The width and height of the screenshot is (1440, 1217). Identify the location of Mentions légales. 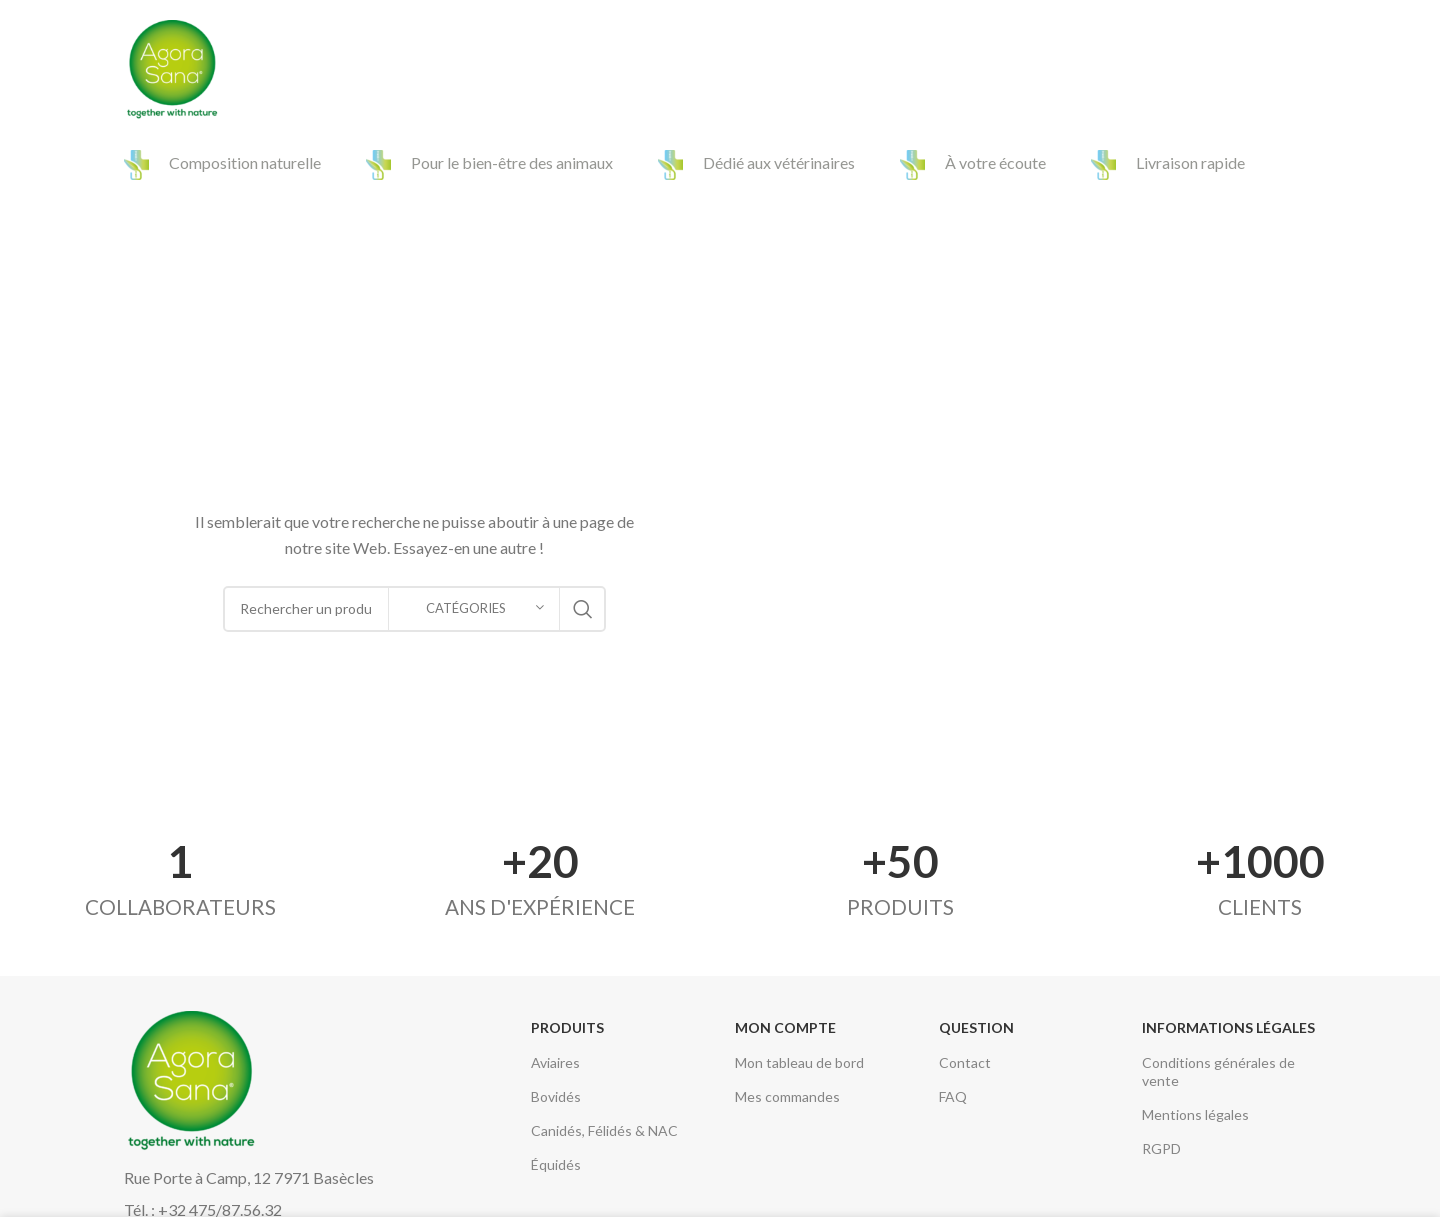
(1195, 1114).